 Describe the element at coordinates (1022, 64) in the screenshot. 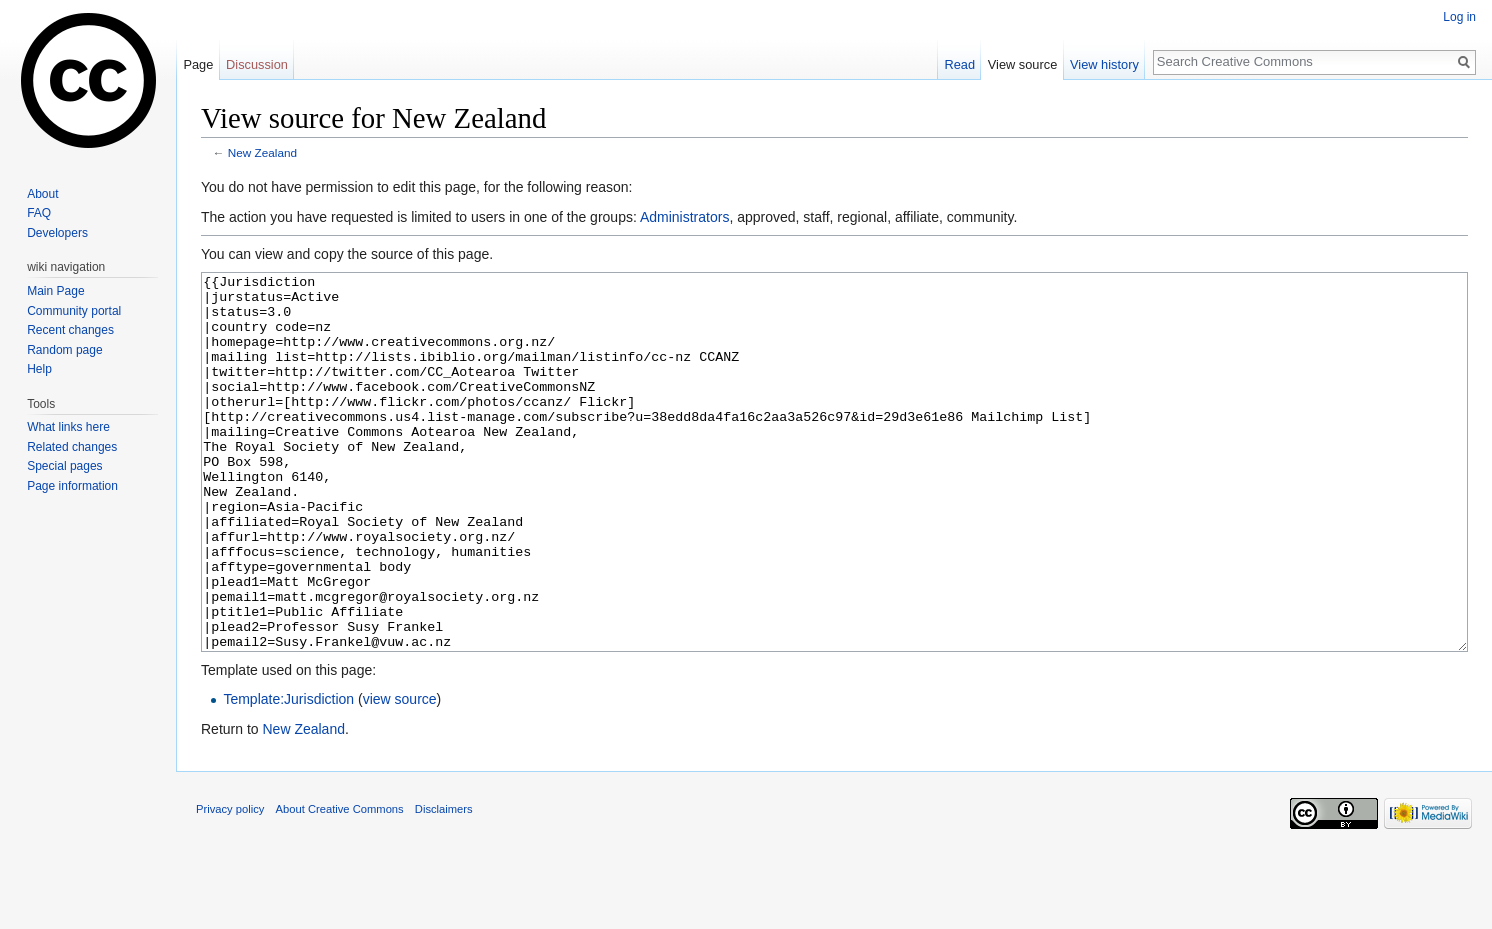

I see `View source` at that location.